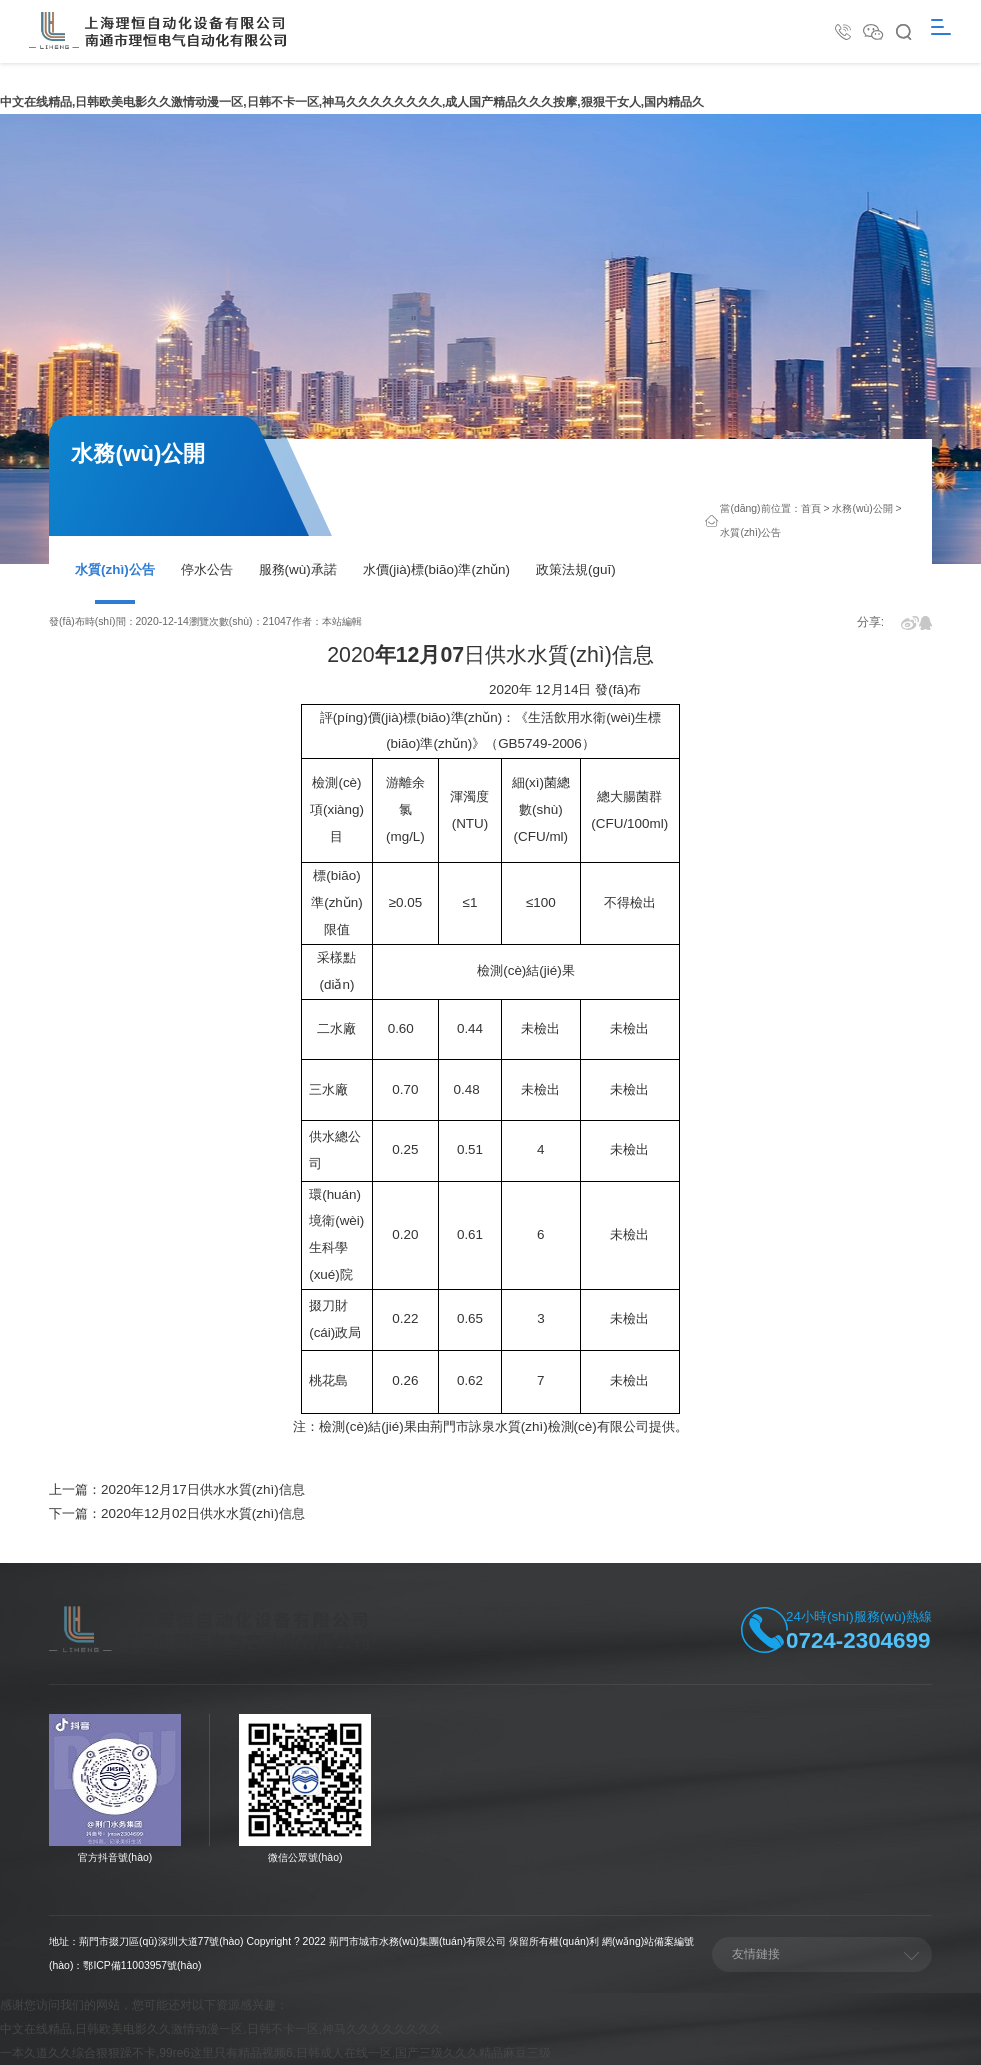  I want to click on 一本久道久久综合狠狠躁不卡,99re6这里只有精品视频6,日韩成人在线一区,国产三级久久久精品麻豆三级, so click(275, 2053).